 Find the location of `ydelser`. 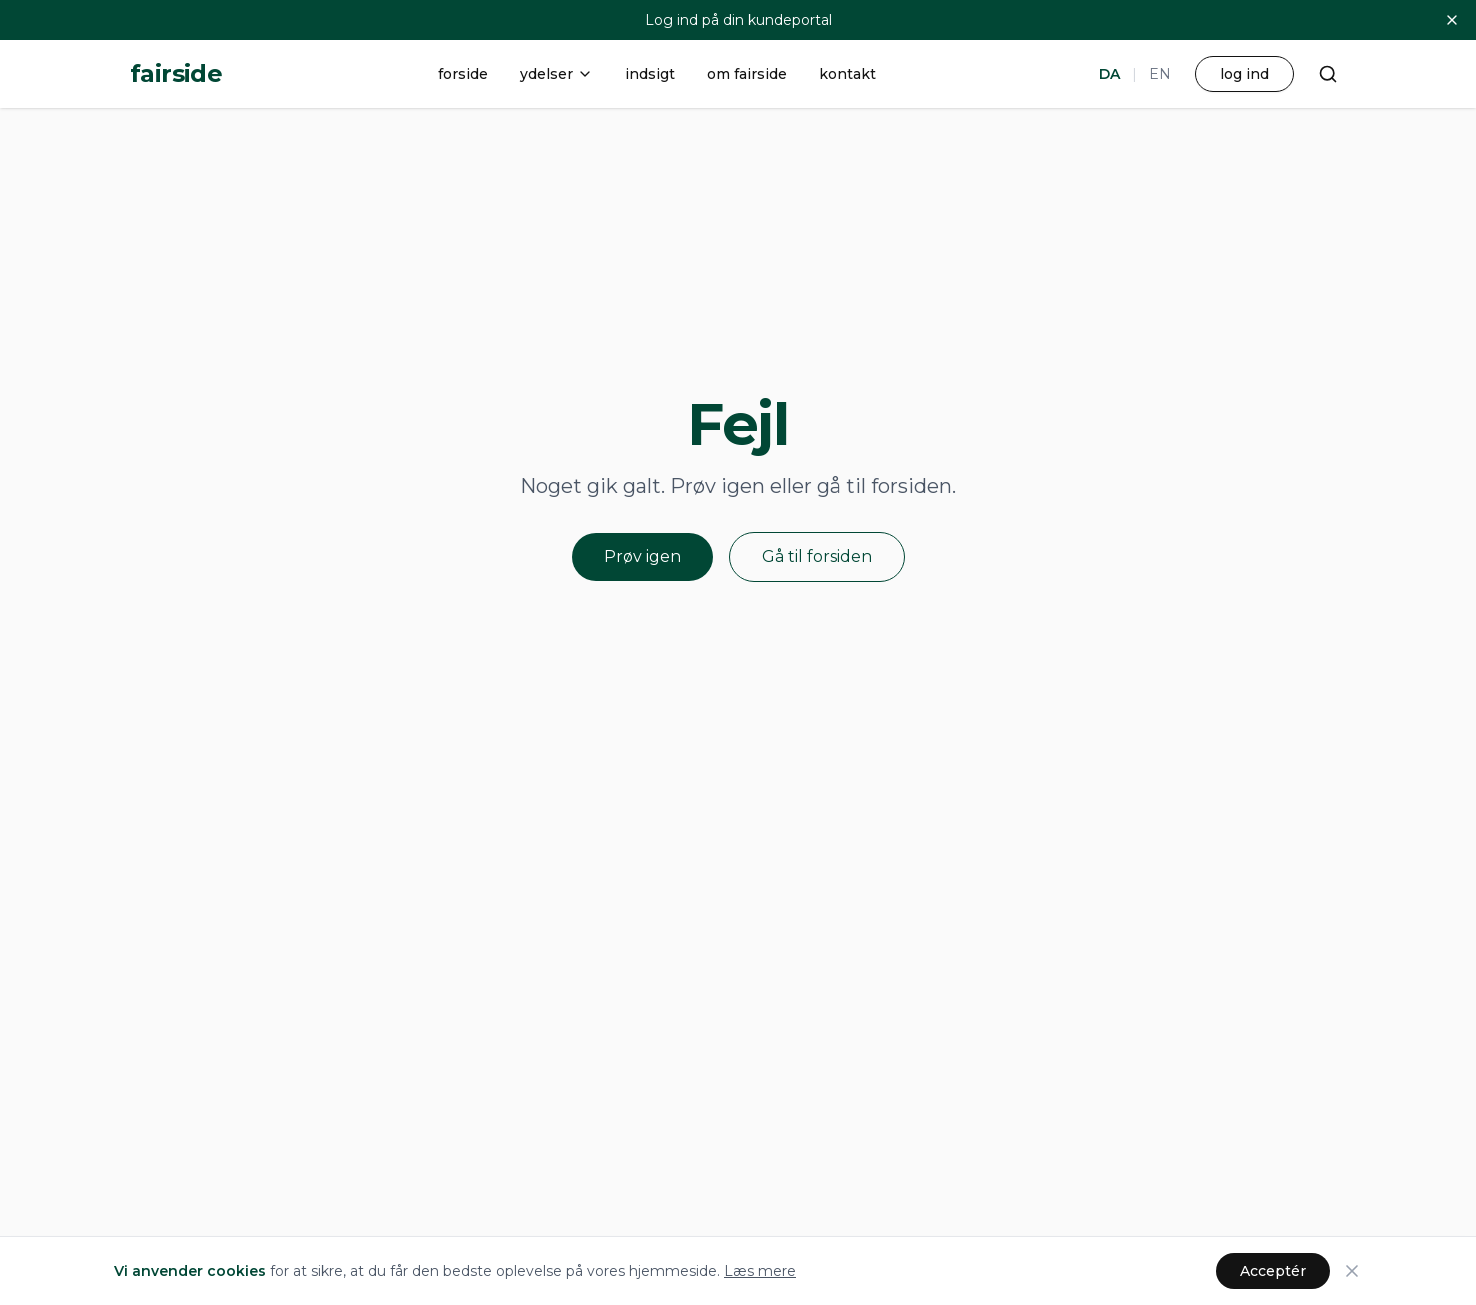

ydelser is located at coordinates (556, 74).